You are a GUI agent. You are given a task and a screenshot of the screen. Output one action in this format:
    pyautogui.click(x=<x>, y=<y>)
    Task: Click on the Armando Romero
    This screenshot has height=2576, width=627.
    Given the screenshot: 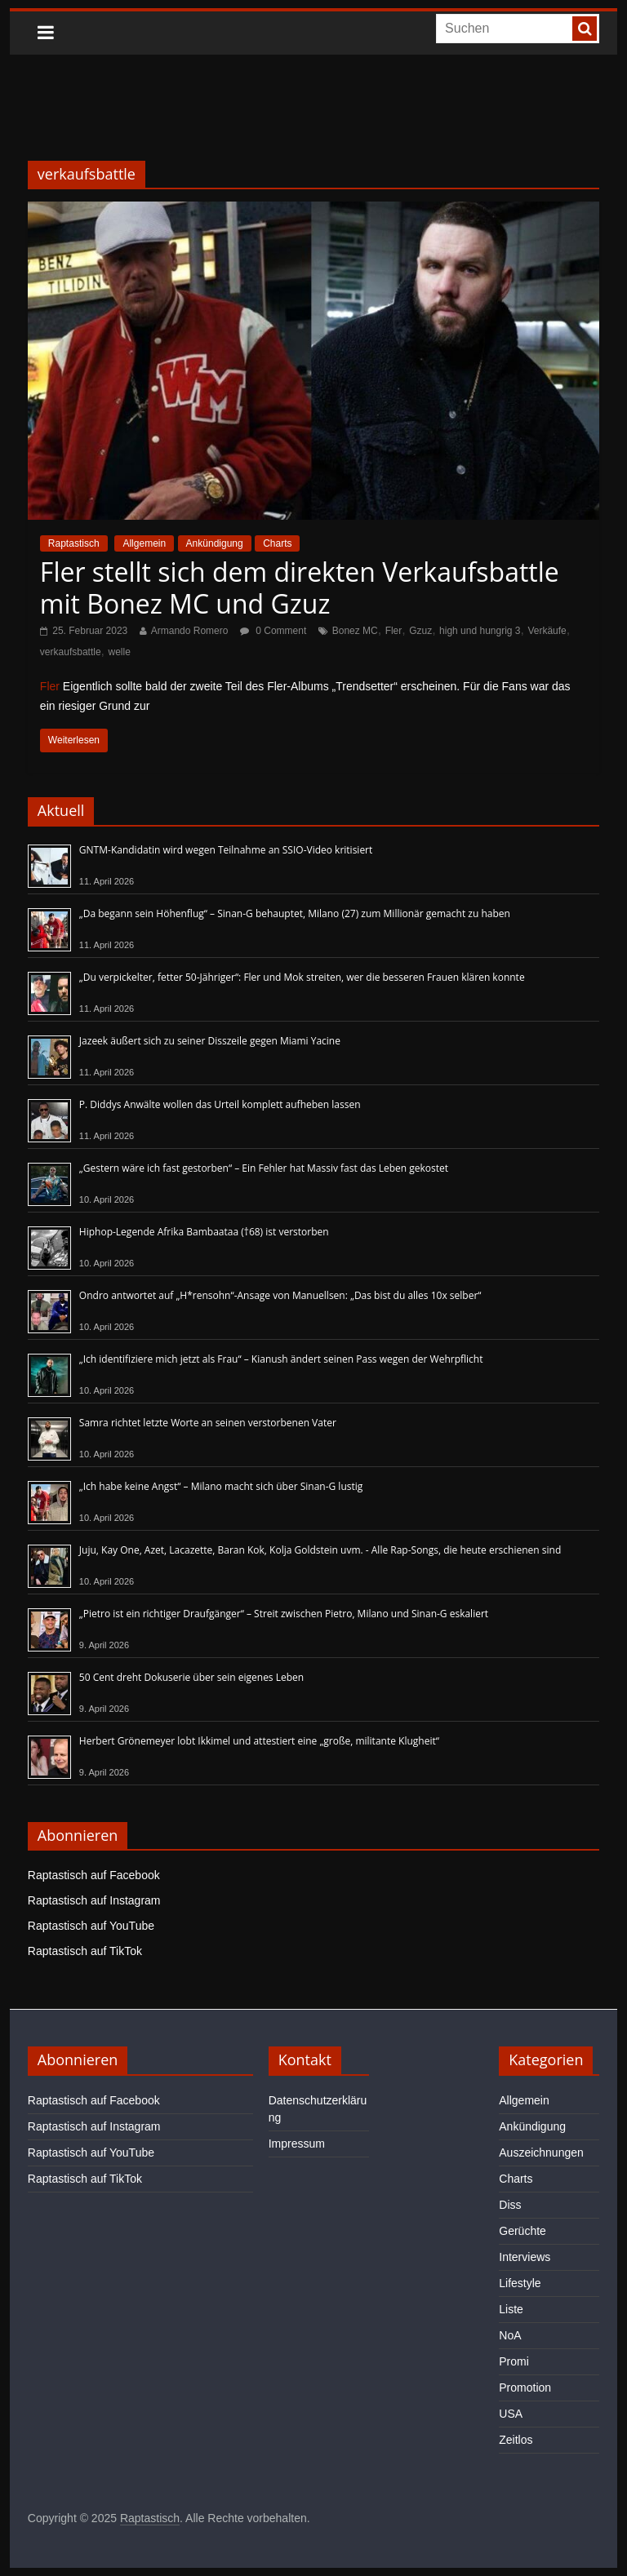 What is the action you would take?
    pyautogui.click(x=190, y=630)
    